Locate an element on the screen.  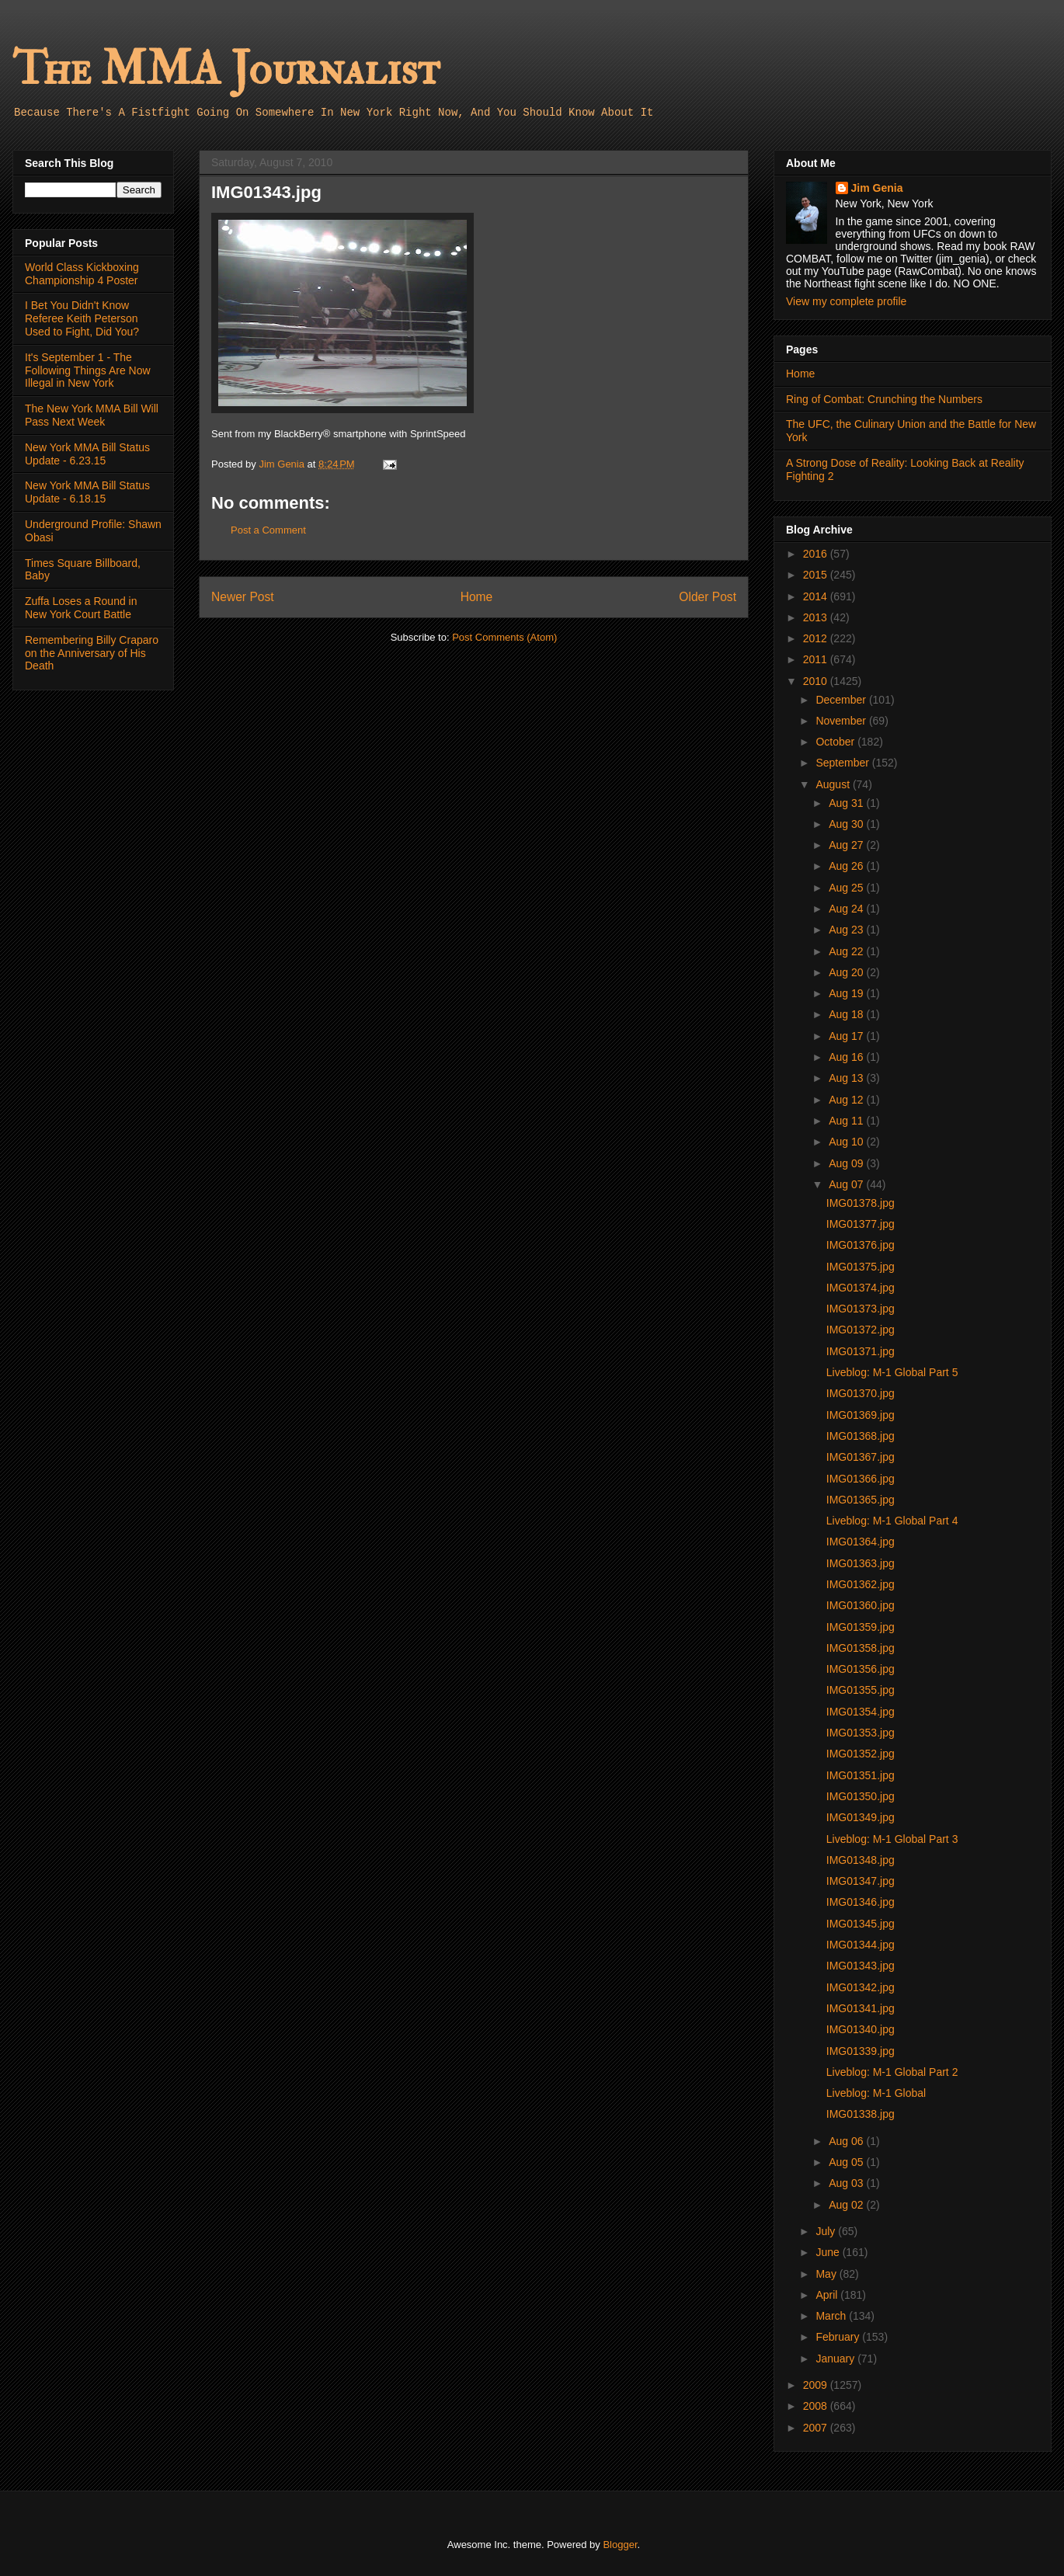
IMG01366.jpg is located at coordinates (860, 1478).